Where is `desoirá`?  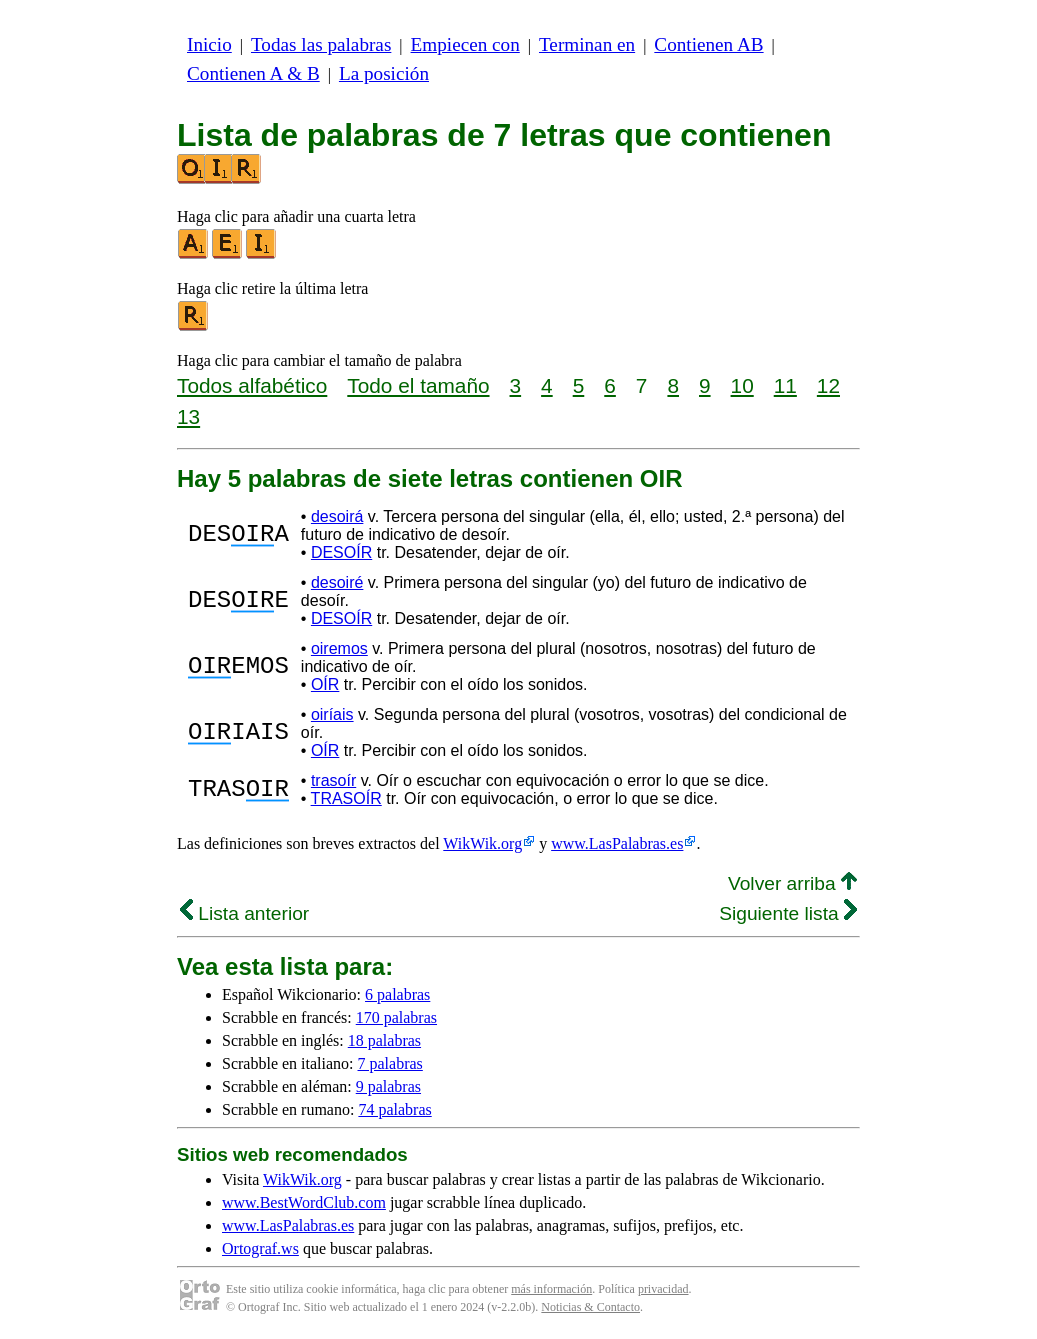 desoirá is located at coordinates (337, 516).